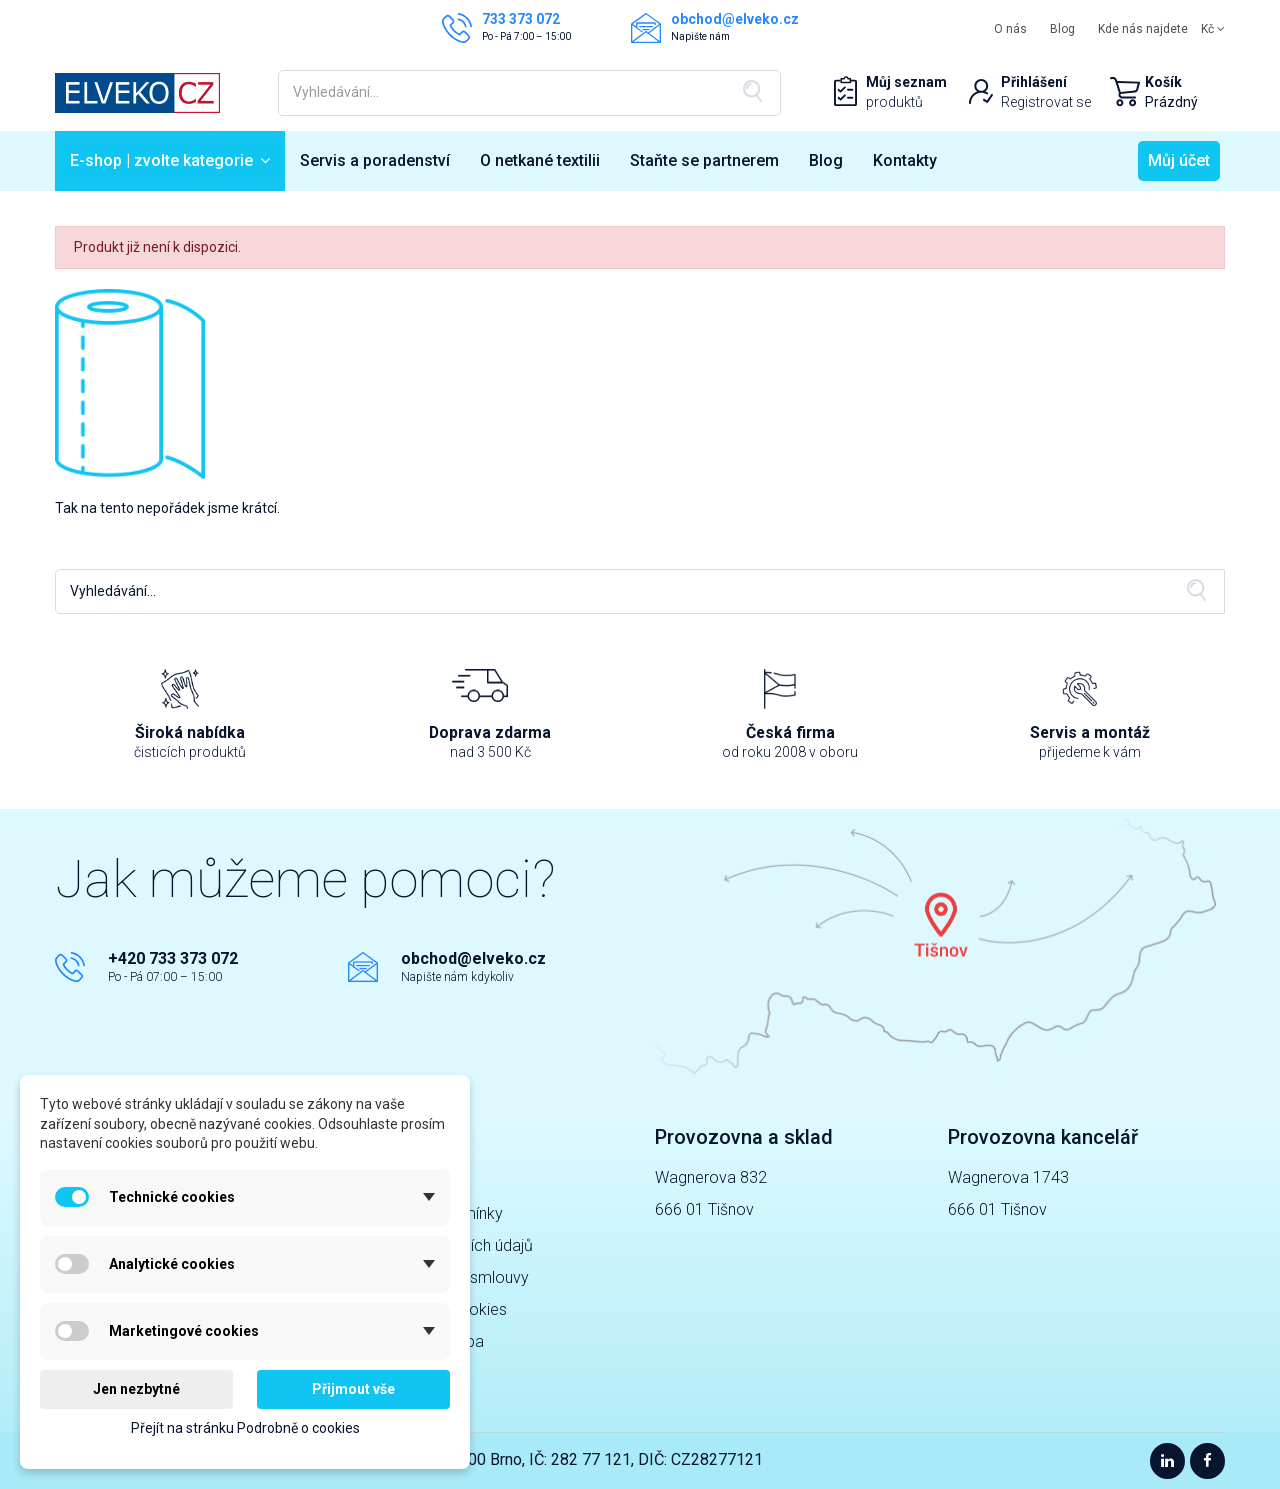 Image resolution: width=1280 pixels, height=1489 pixels. What do you see at coordinates (1213, 29) in the screenshot?
I see `Kč` at bounding box center [1213, 29].